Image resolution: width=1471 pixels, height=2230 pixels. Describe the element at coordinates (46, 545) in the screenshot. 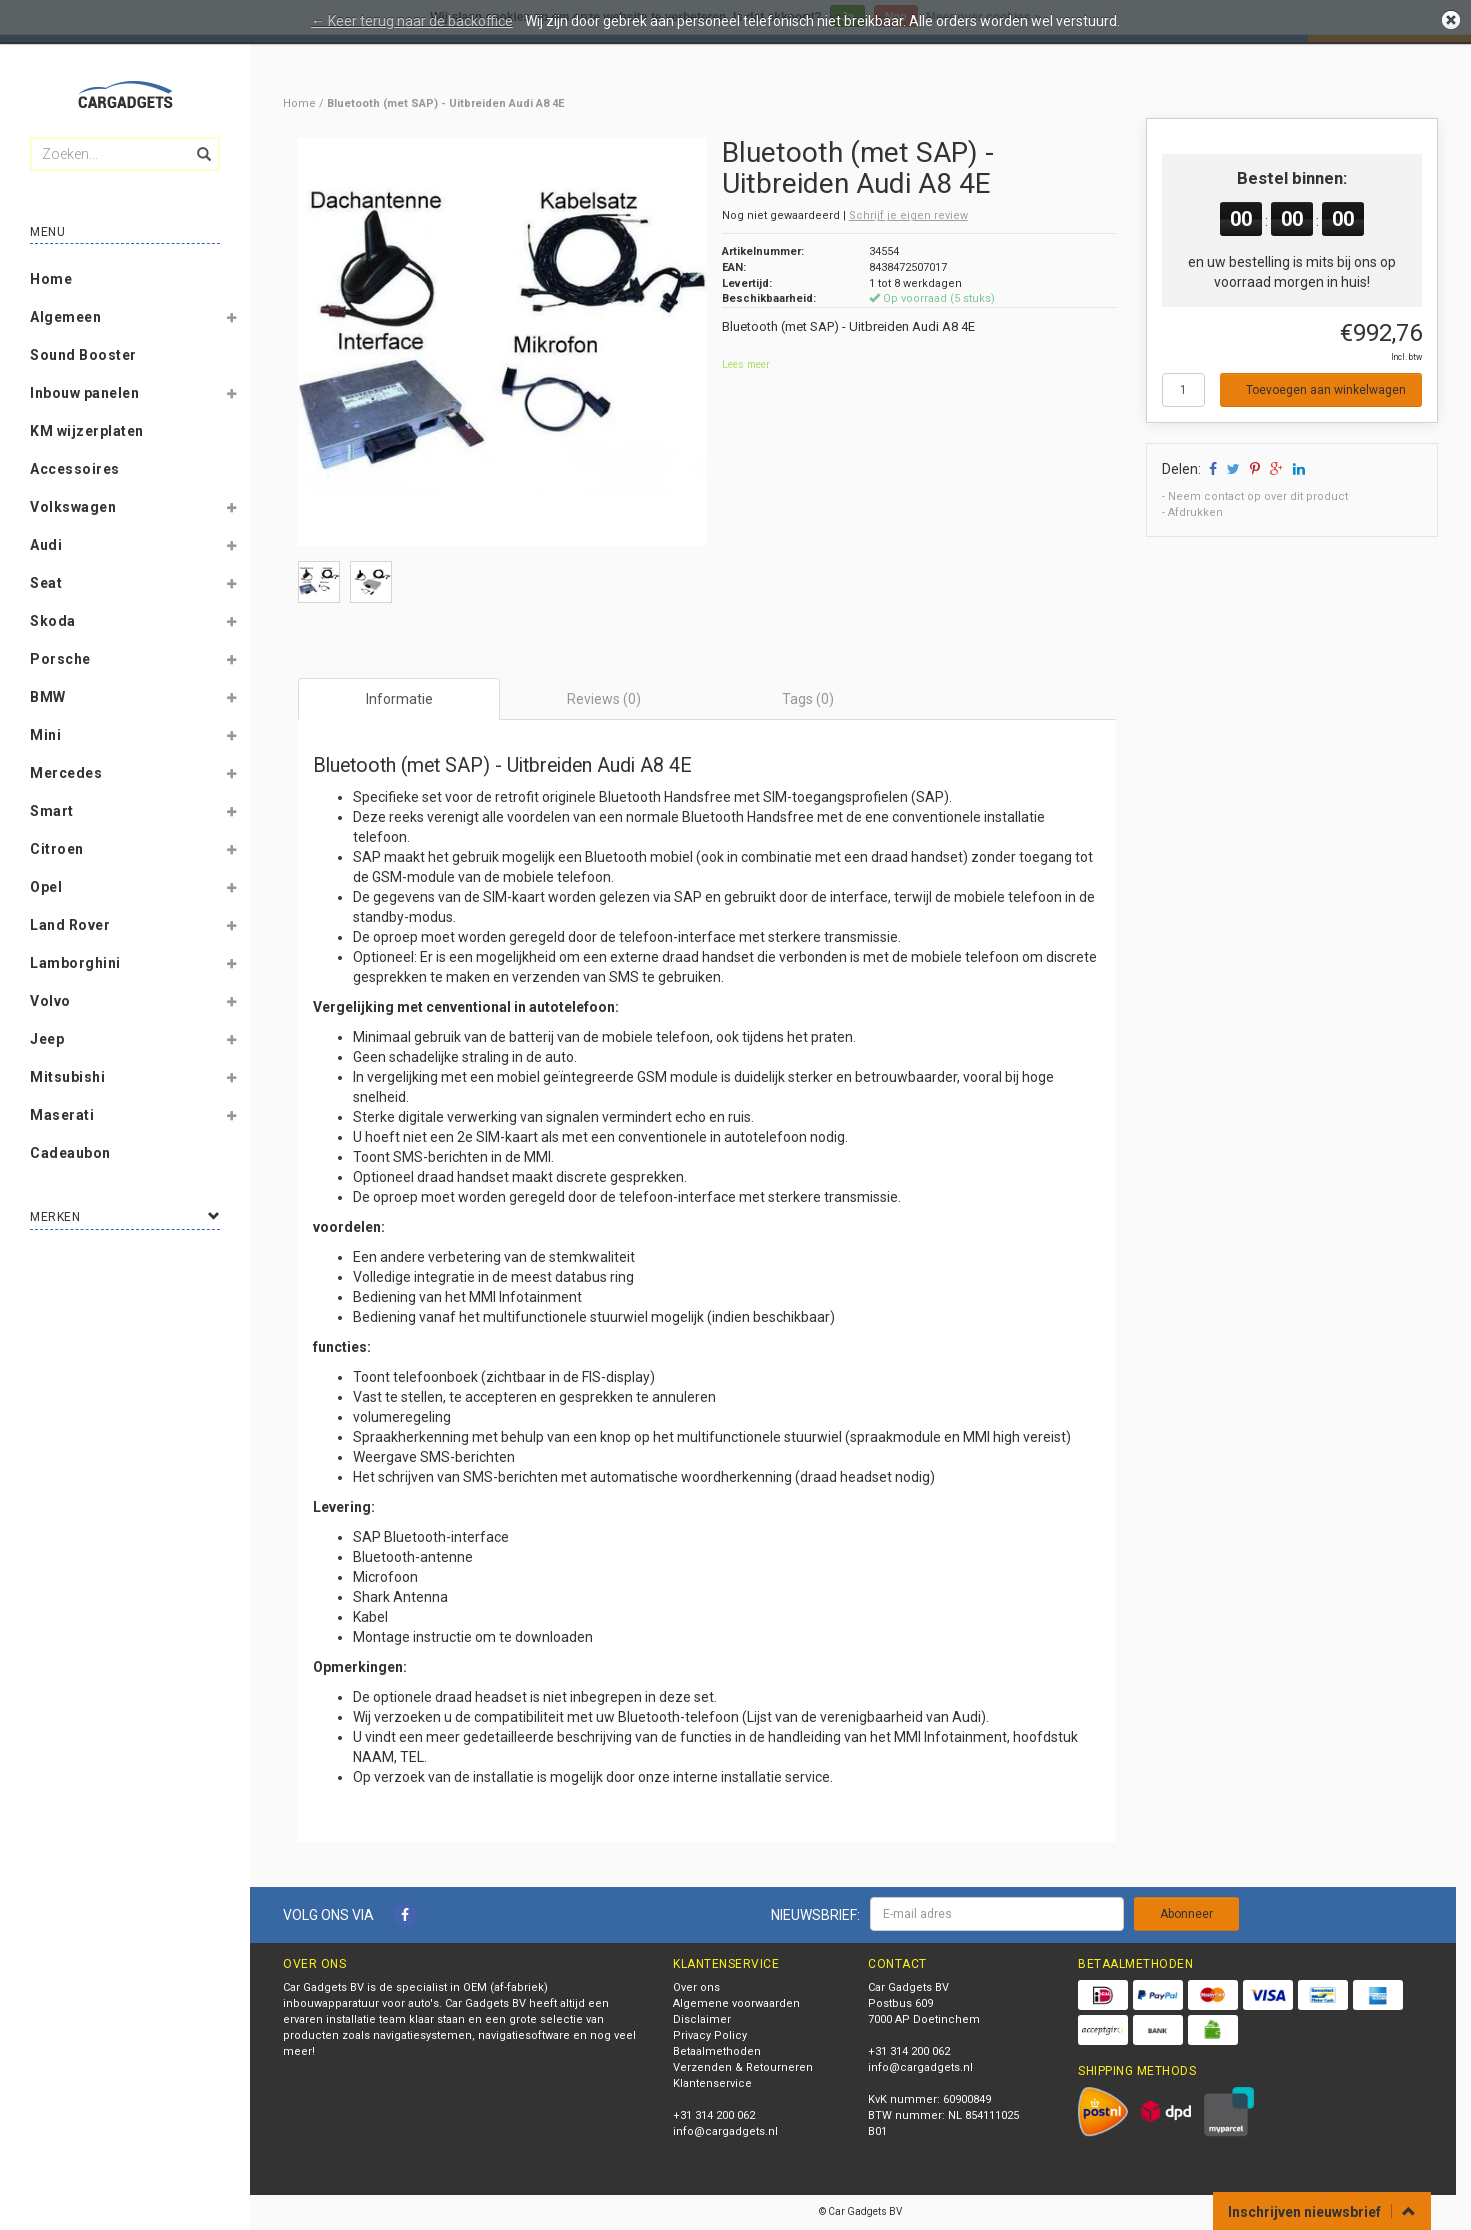

I see `Audi` at that location.